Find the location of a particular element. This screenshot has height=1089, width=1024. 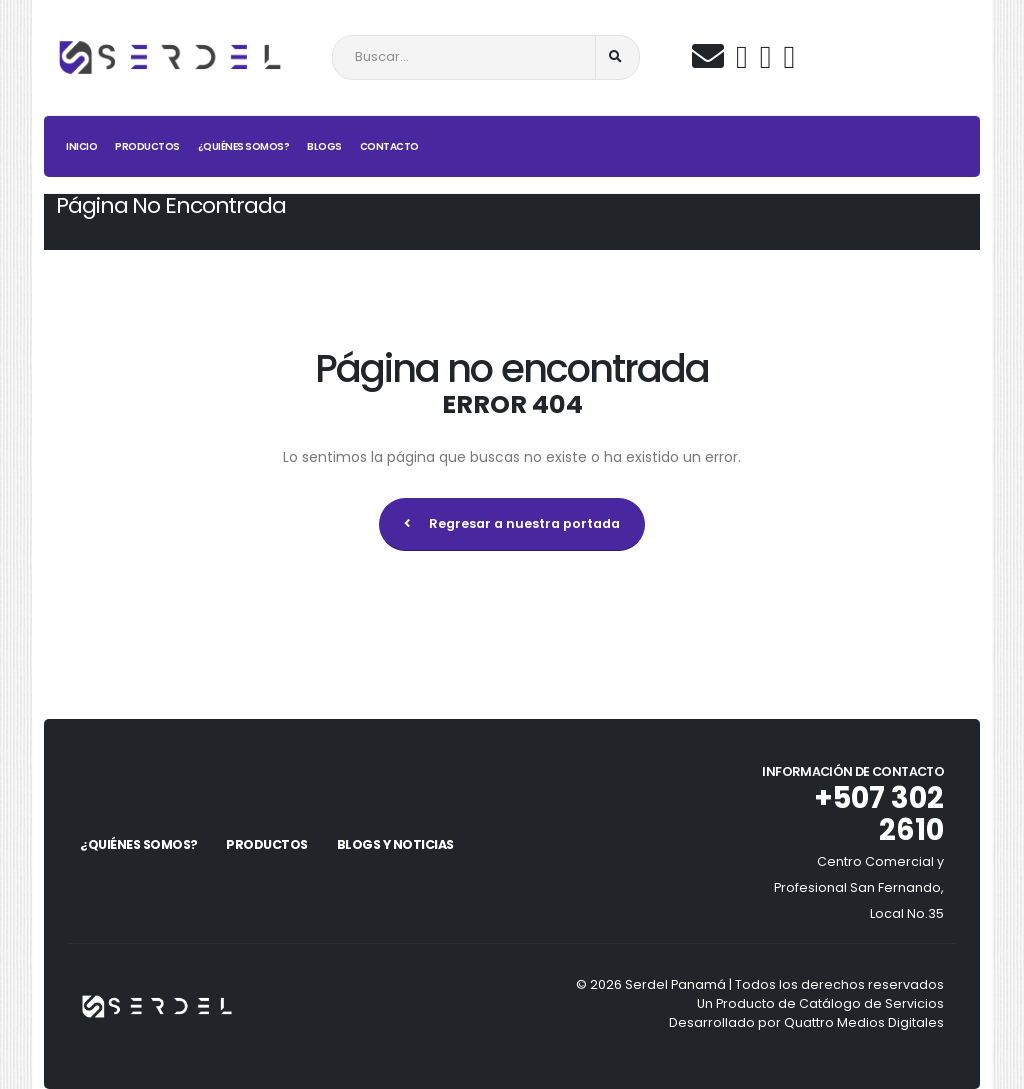

Blogs y Noticias is located at coordinates (395, 844).